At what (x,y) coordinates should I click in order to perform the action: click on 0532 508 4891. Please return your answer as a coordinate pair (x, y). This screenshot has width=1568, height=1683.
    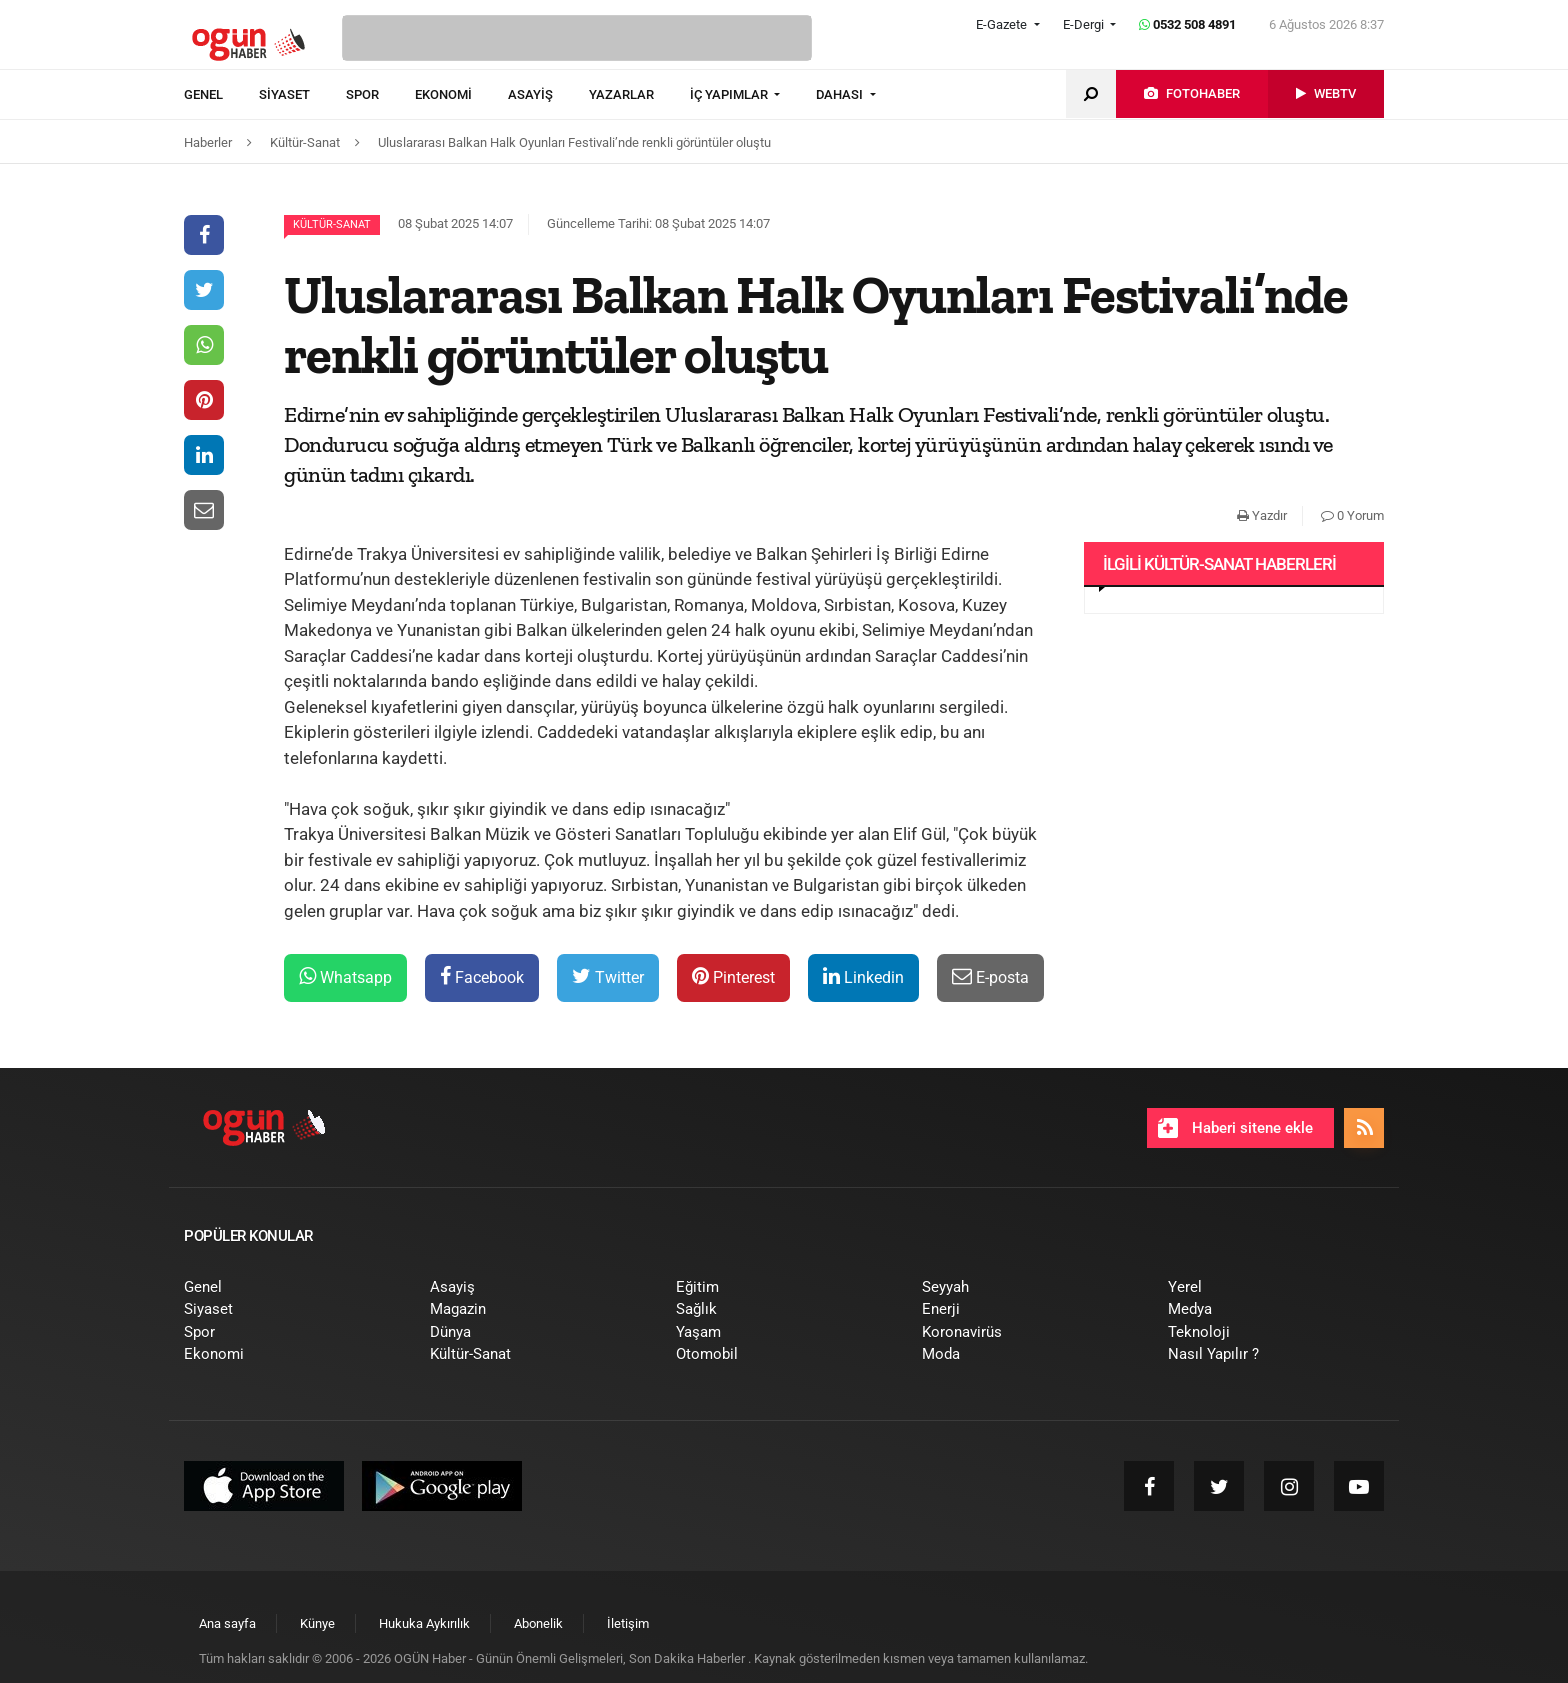
    Looking at the image, I should click on (1187, 24).